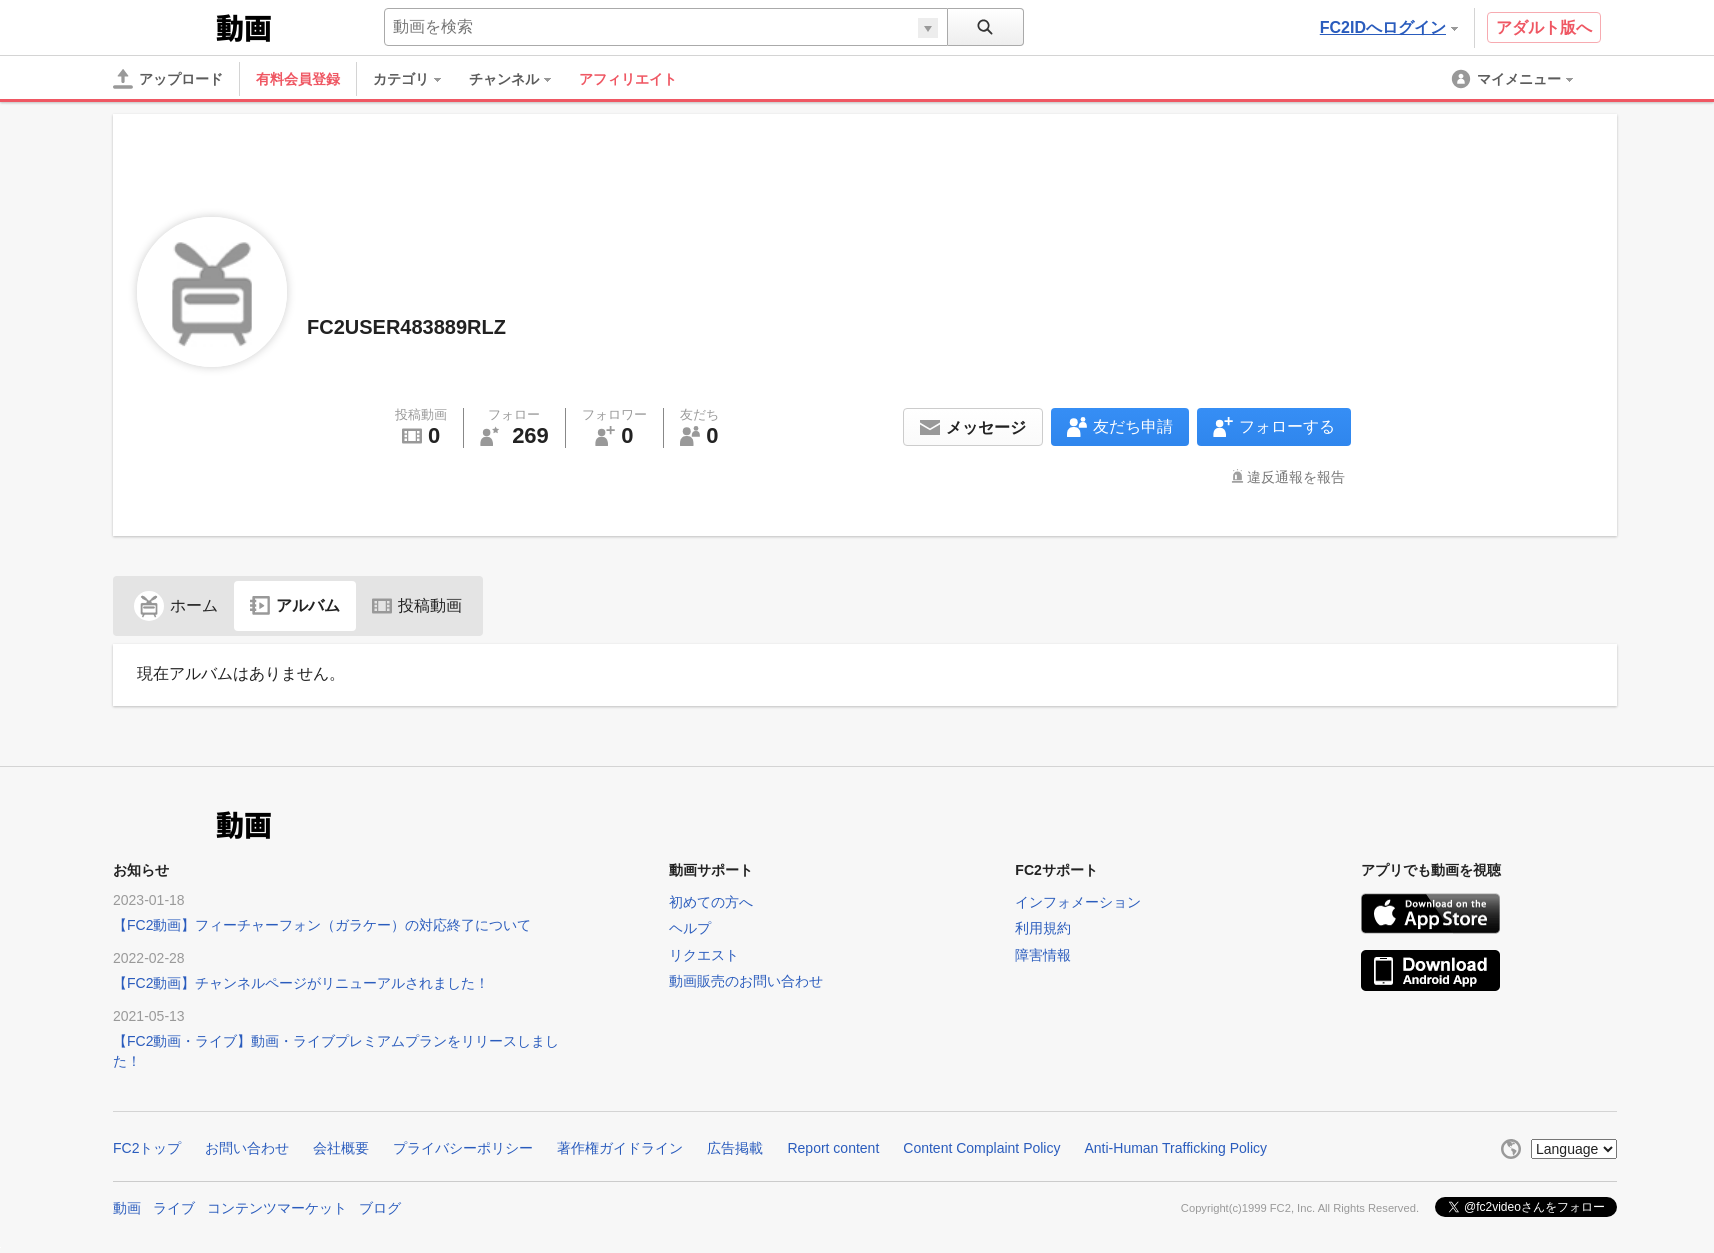 The height and width of the screenshot is (1253, 1714). Describe the element at coordinates (1043, 955) in the screenshot. I see `障害情報` at that location.